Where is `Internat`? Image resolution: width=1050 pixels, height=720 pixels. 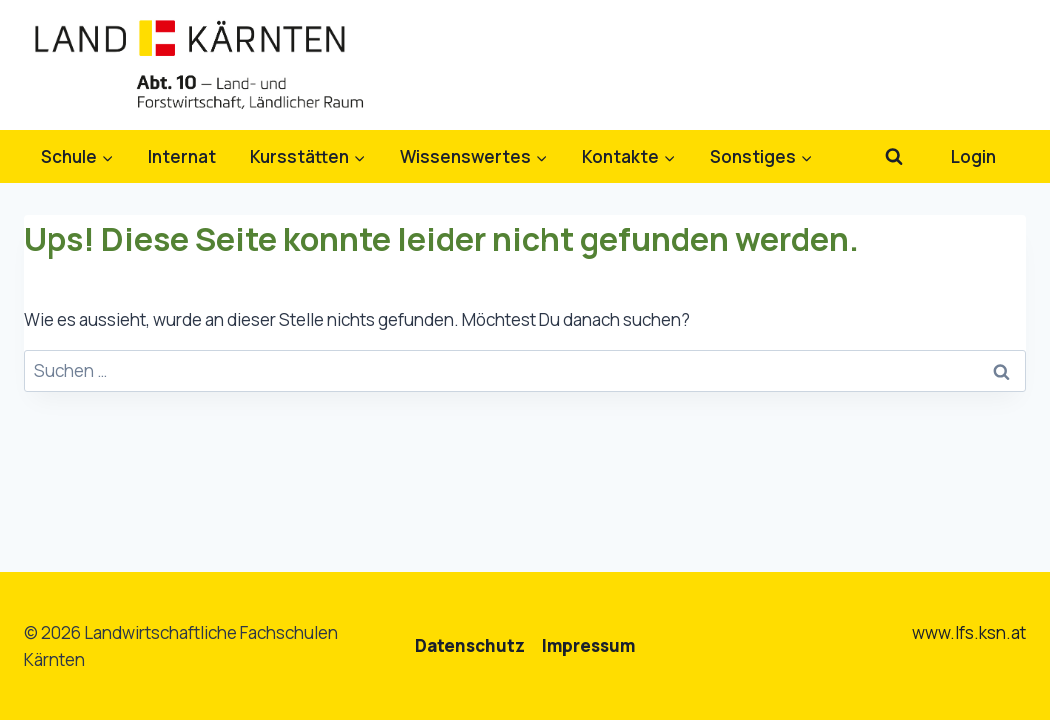 Internat is located at coordinates (182, 156).